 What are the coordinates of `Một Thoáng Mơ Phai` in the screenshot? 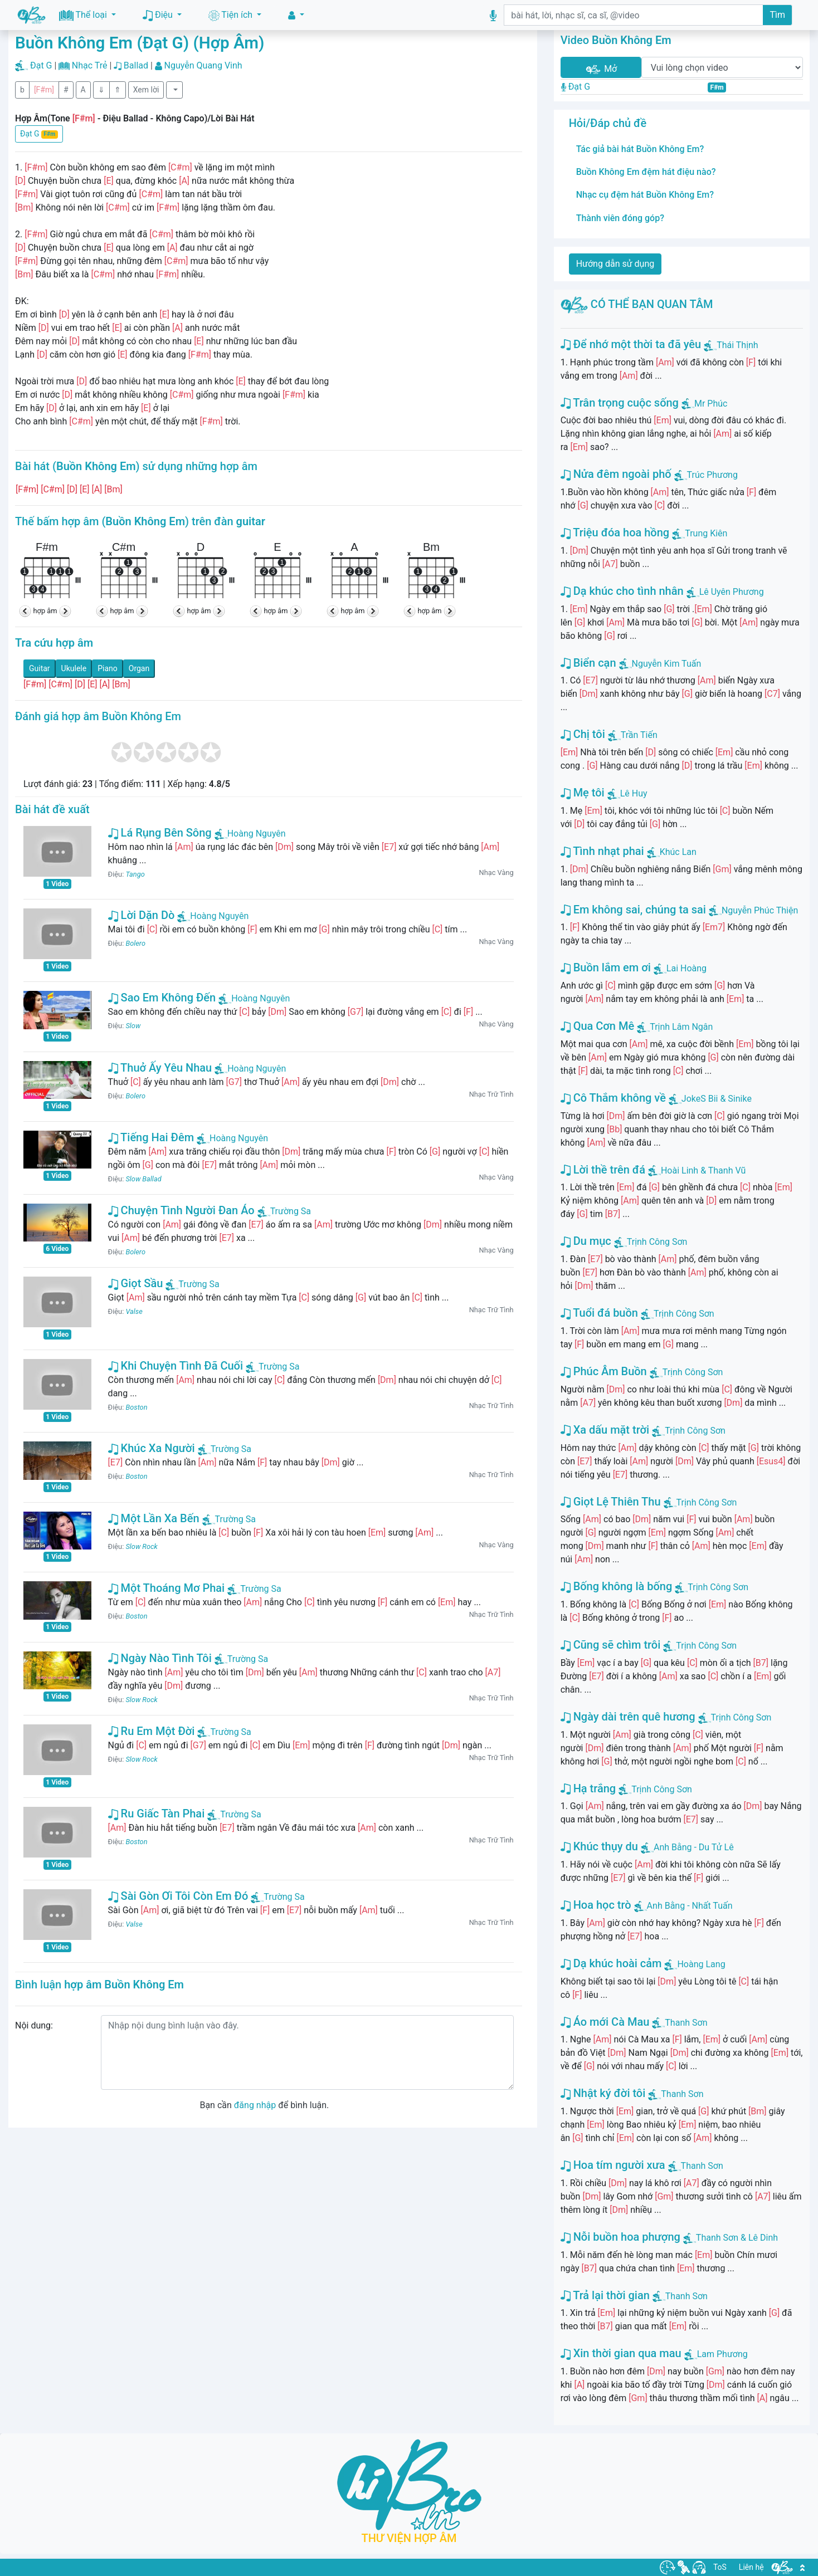 It's located at (166, 1588).